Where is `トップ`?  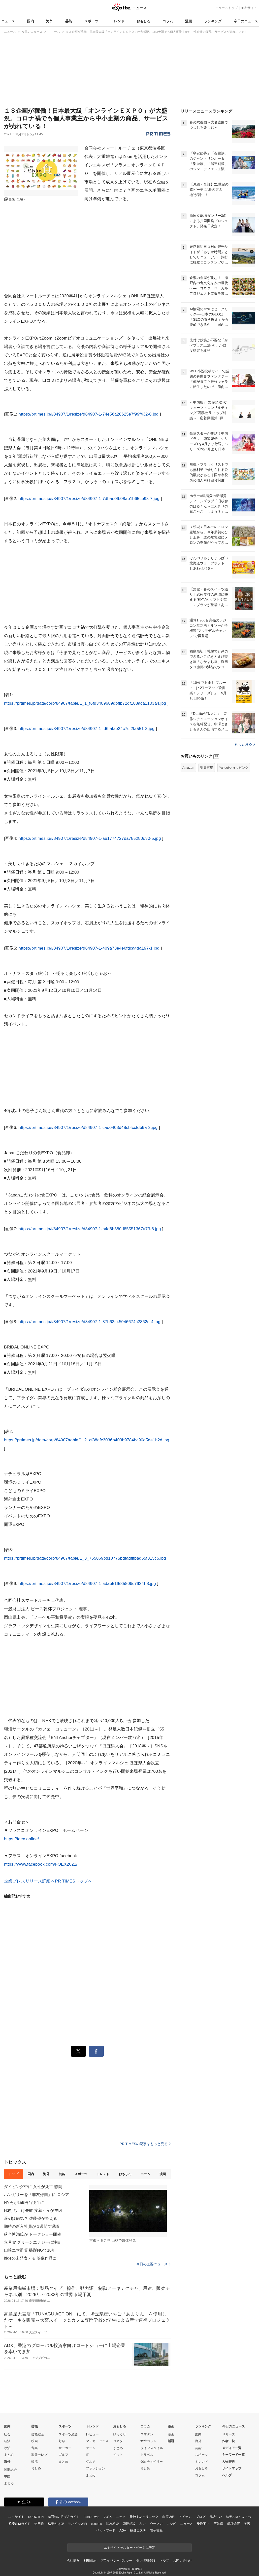 トップ is located at coordinates (13, 2174).